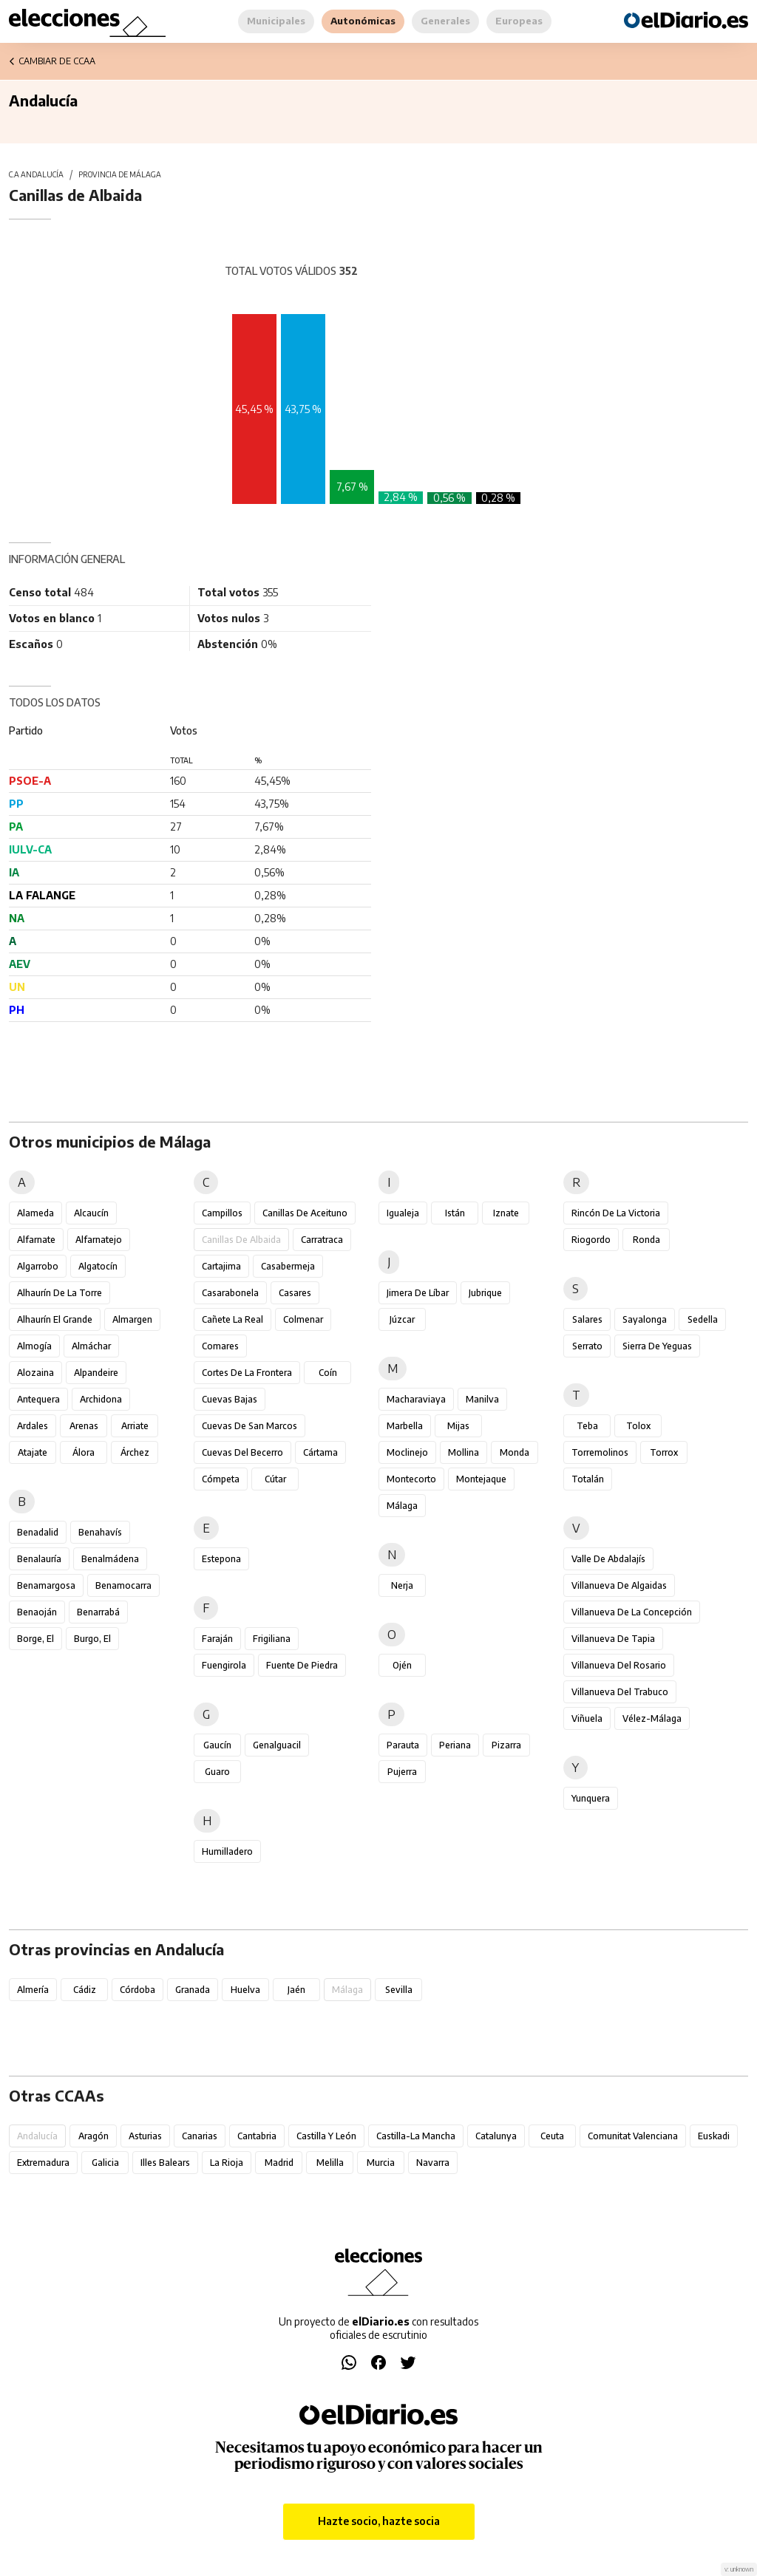  I want to click on Alpandeire, so click(96, 1372).